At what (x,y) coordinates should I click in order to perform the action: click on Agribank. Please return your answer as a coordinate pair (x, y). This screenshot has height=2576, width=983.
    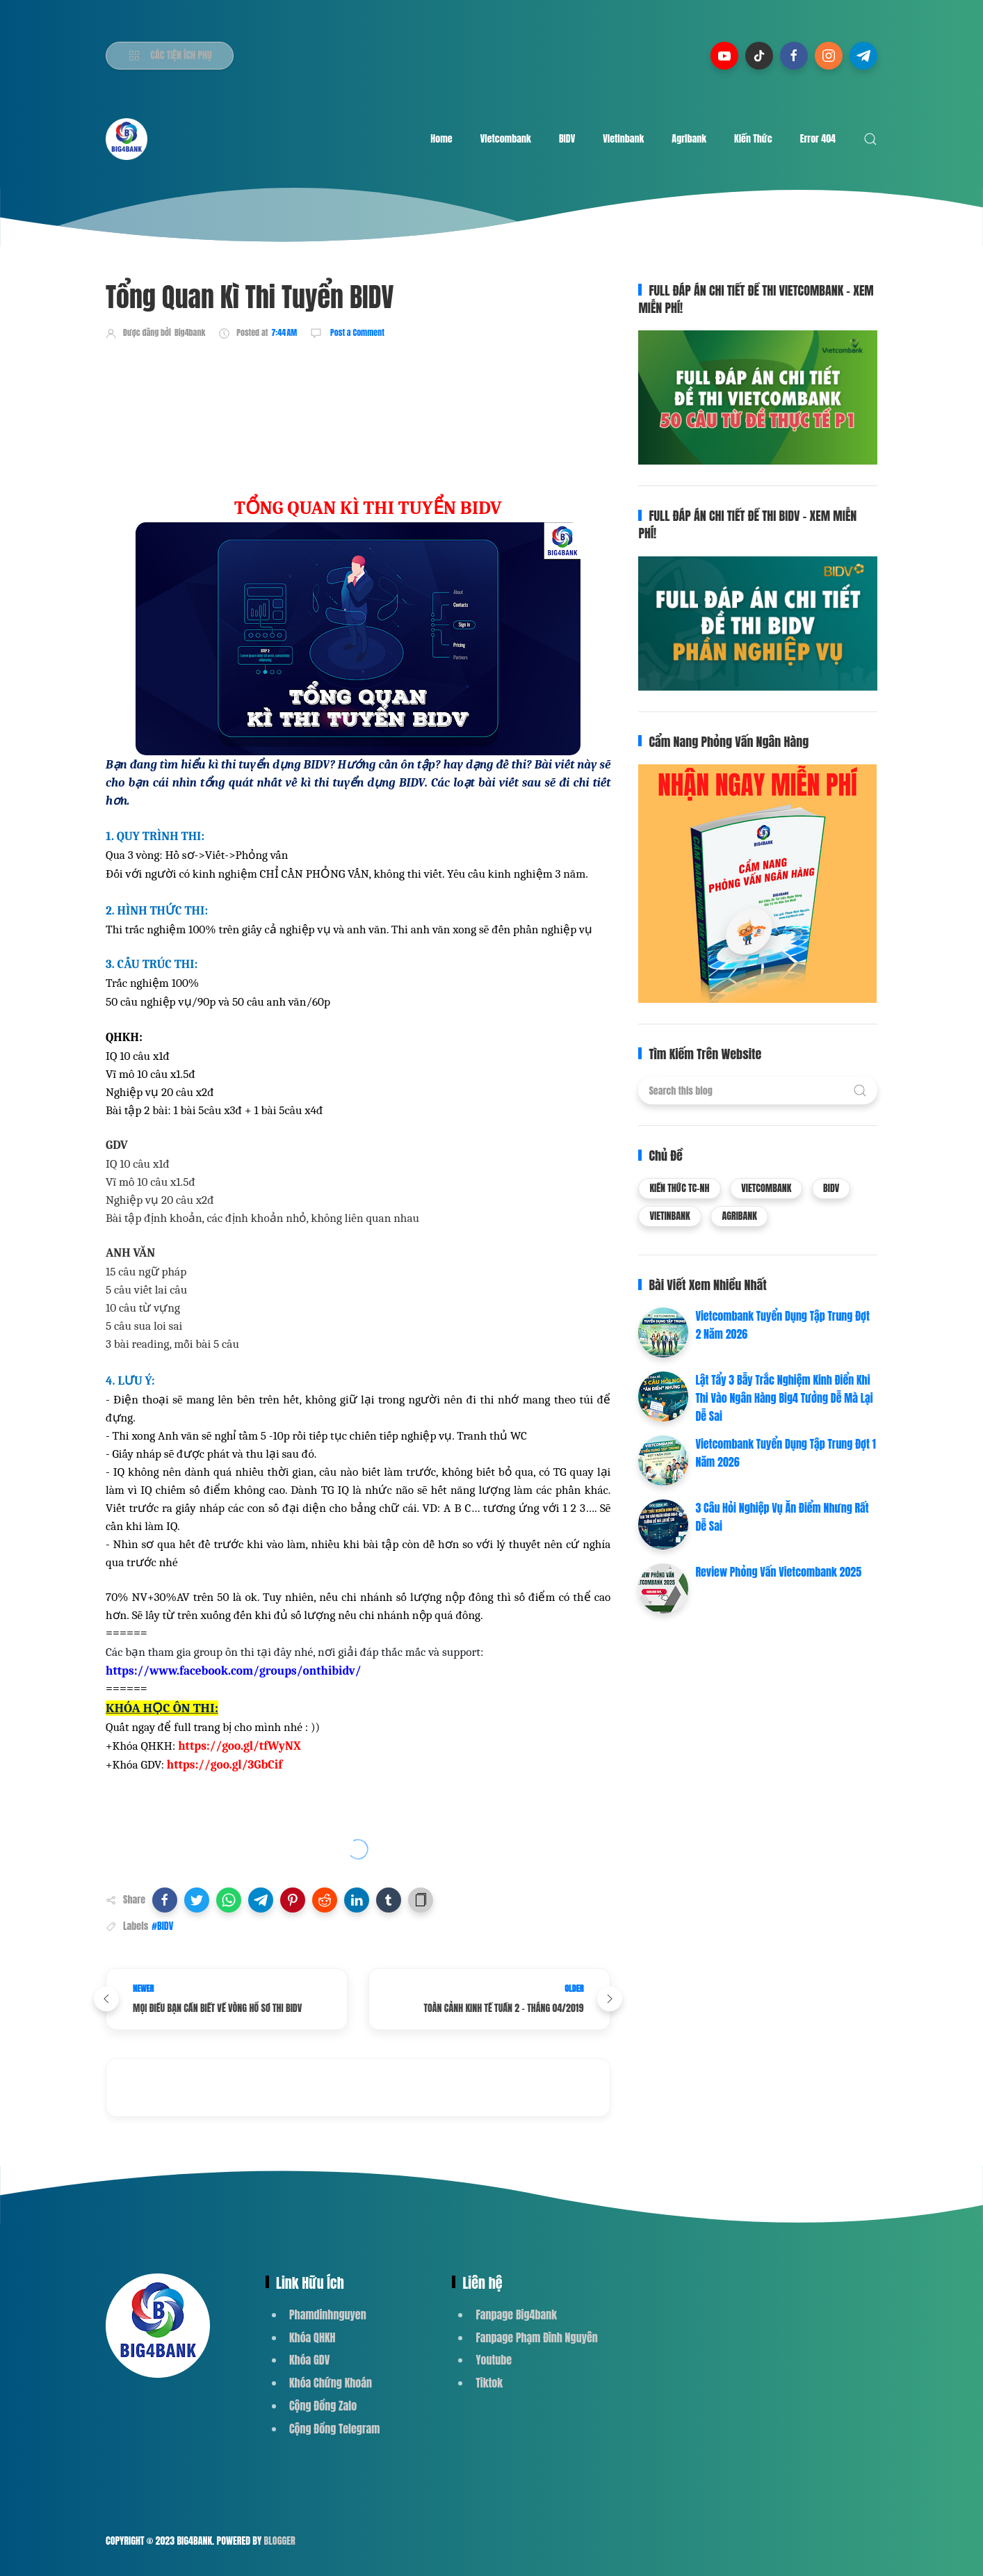
    Looking at the image, I should click on (689, 138).